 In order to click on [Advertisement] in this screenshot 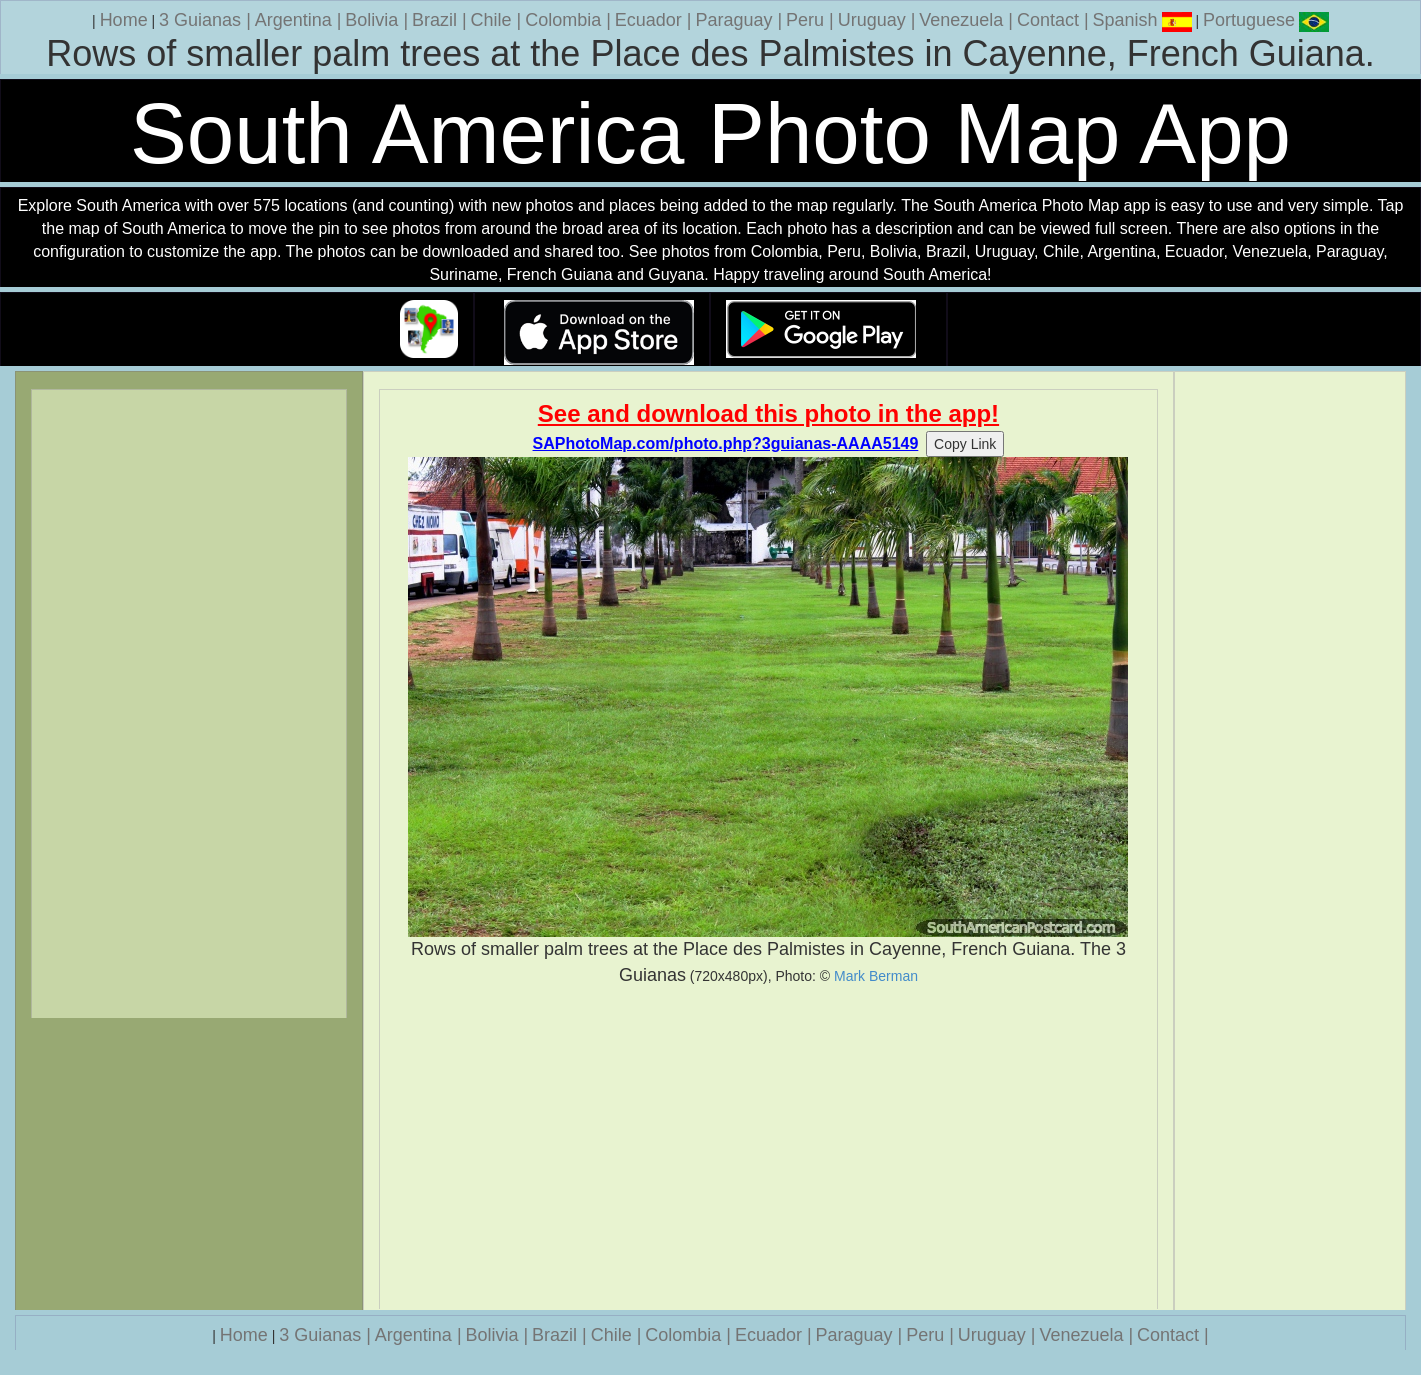, I will do `click(768, 1148)`.